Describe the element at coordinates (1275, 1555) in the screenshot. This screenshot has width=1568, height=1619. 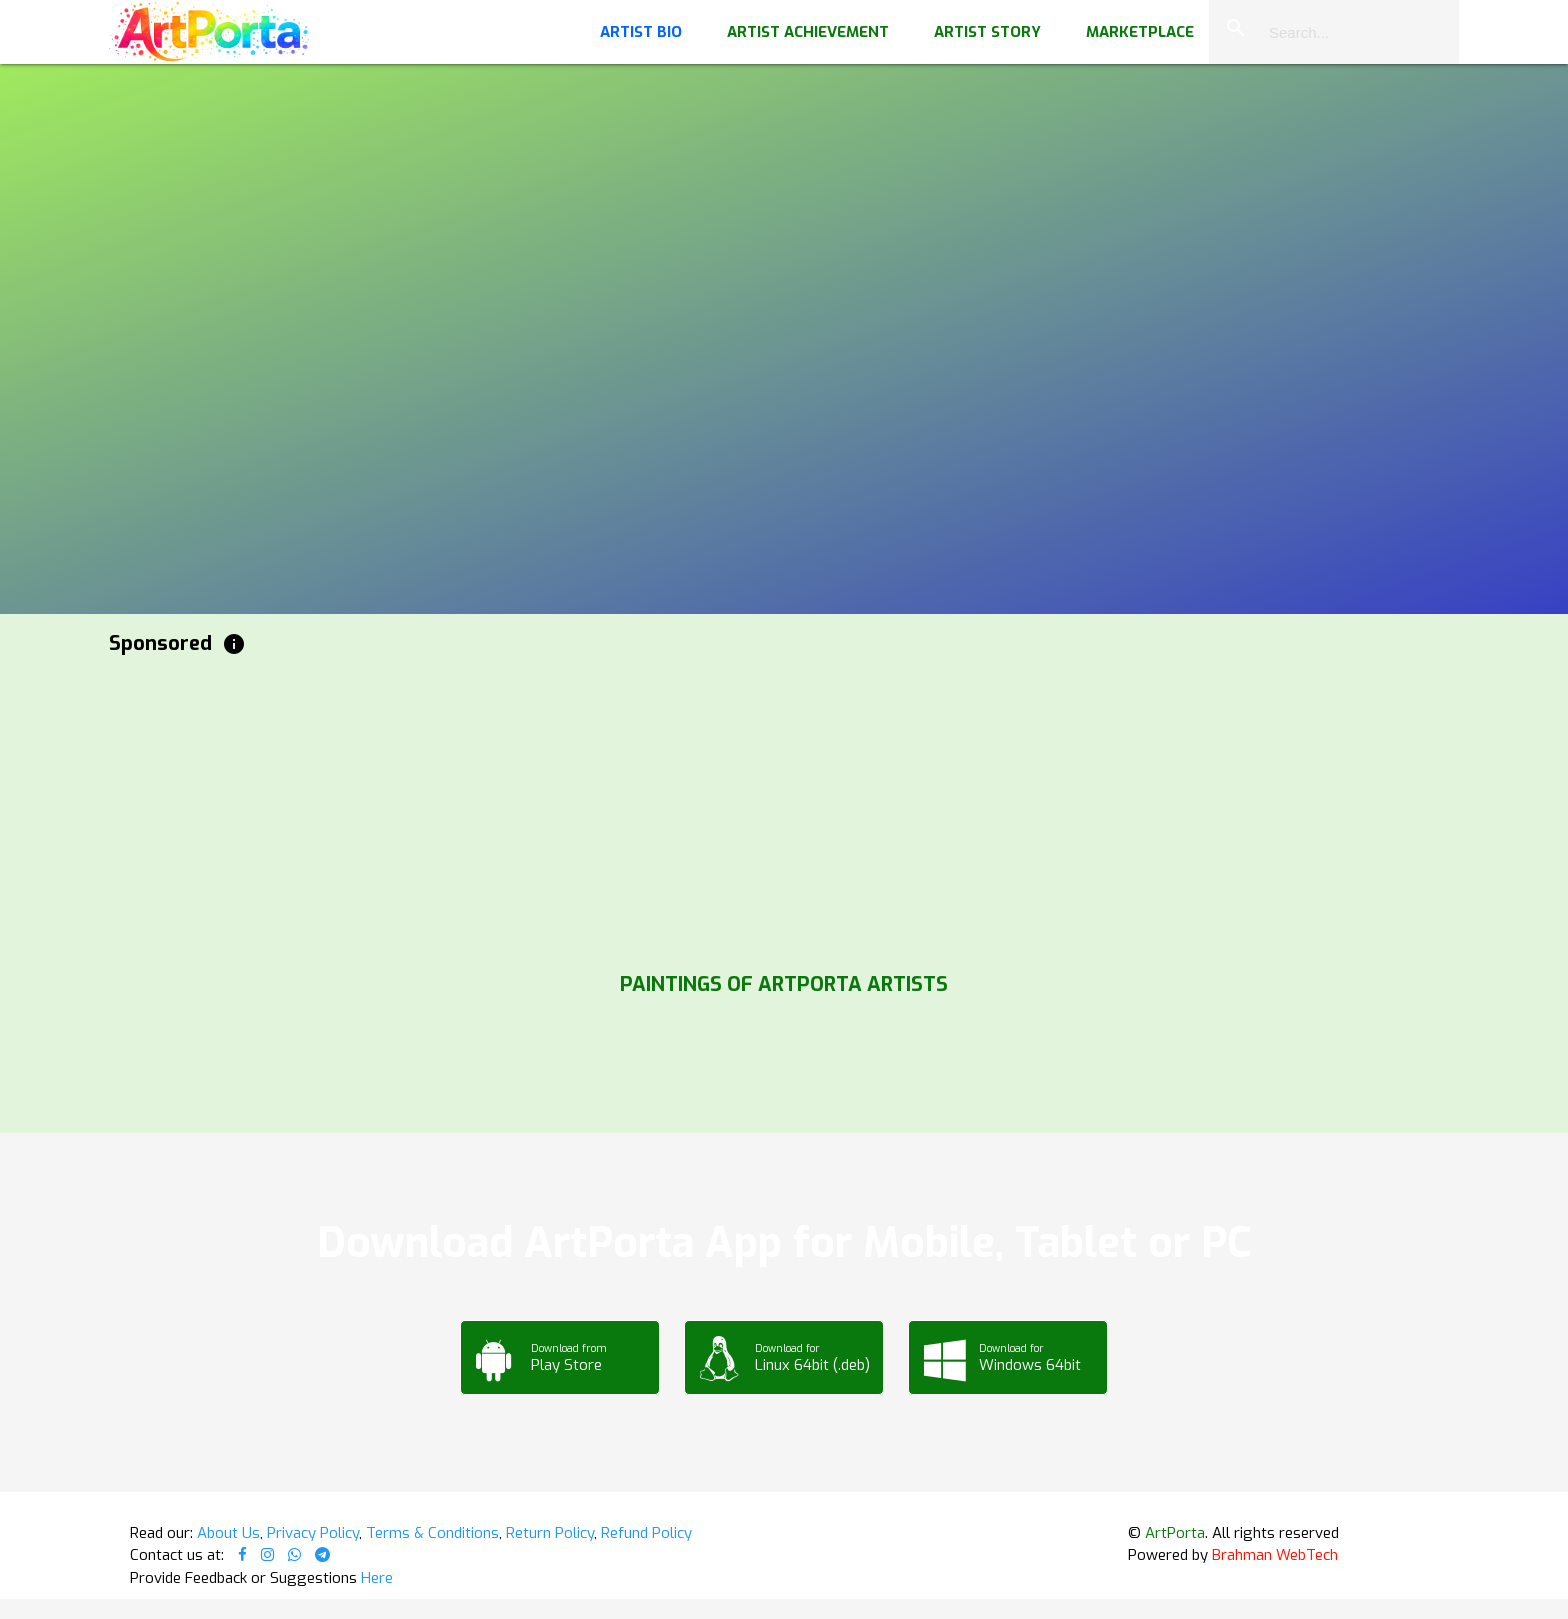
I see `Brahman WebTech` at that location.